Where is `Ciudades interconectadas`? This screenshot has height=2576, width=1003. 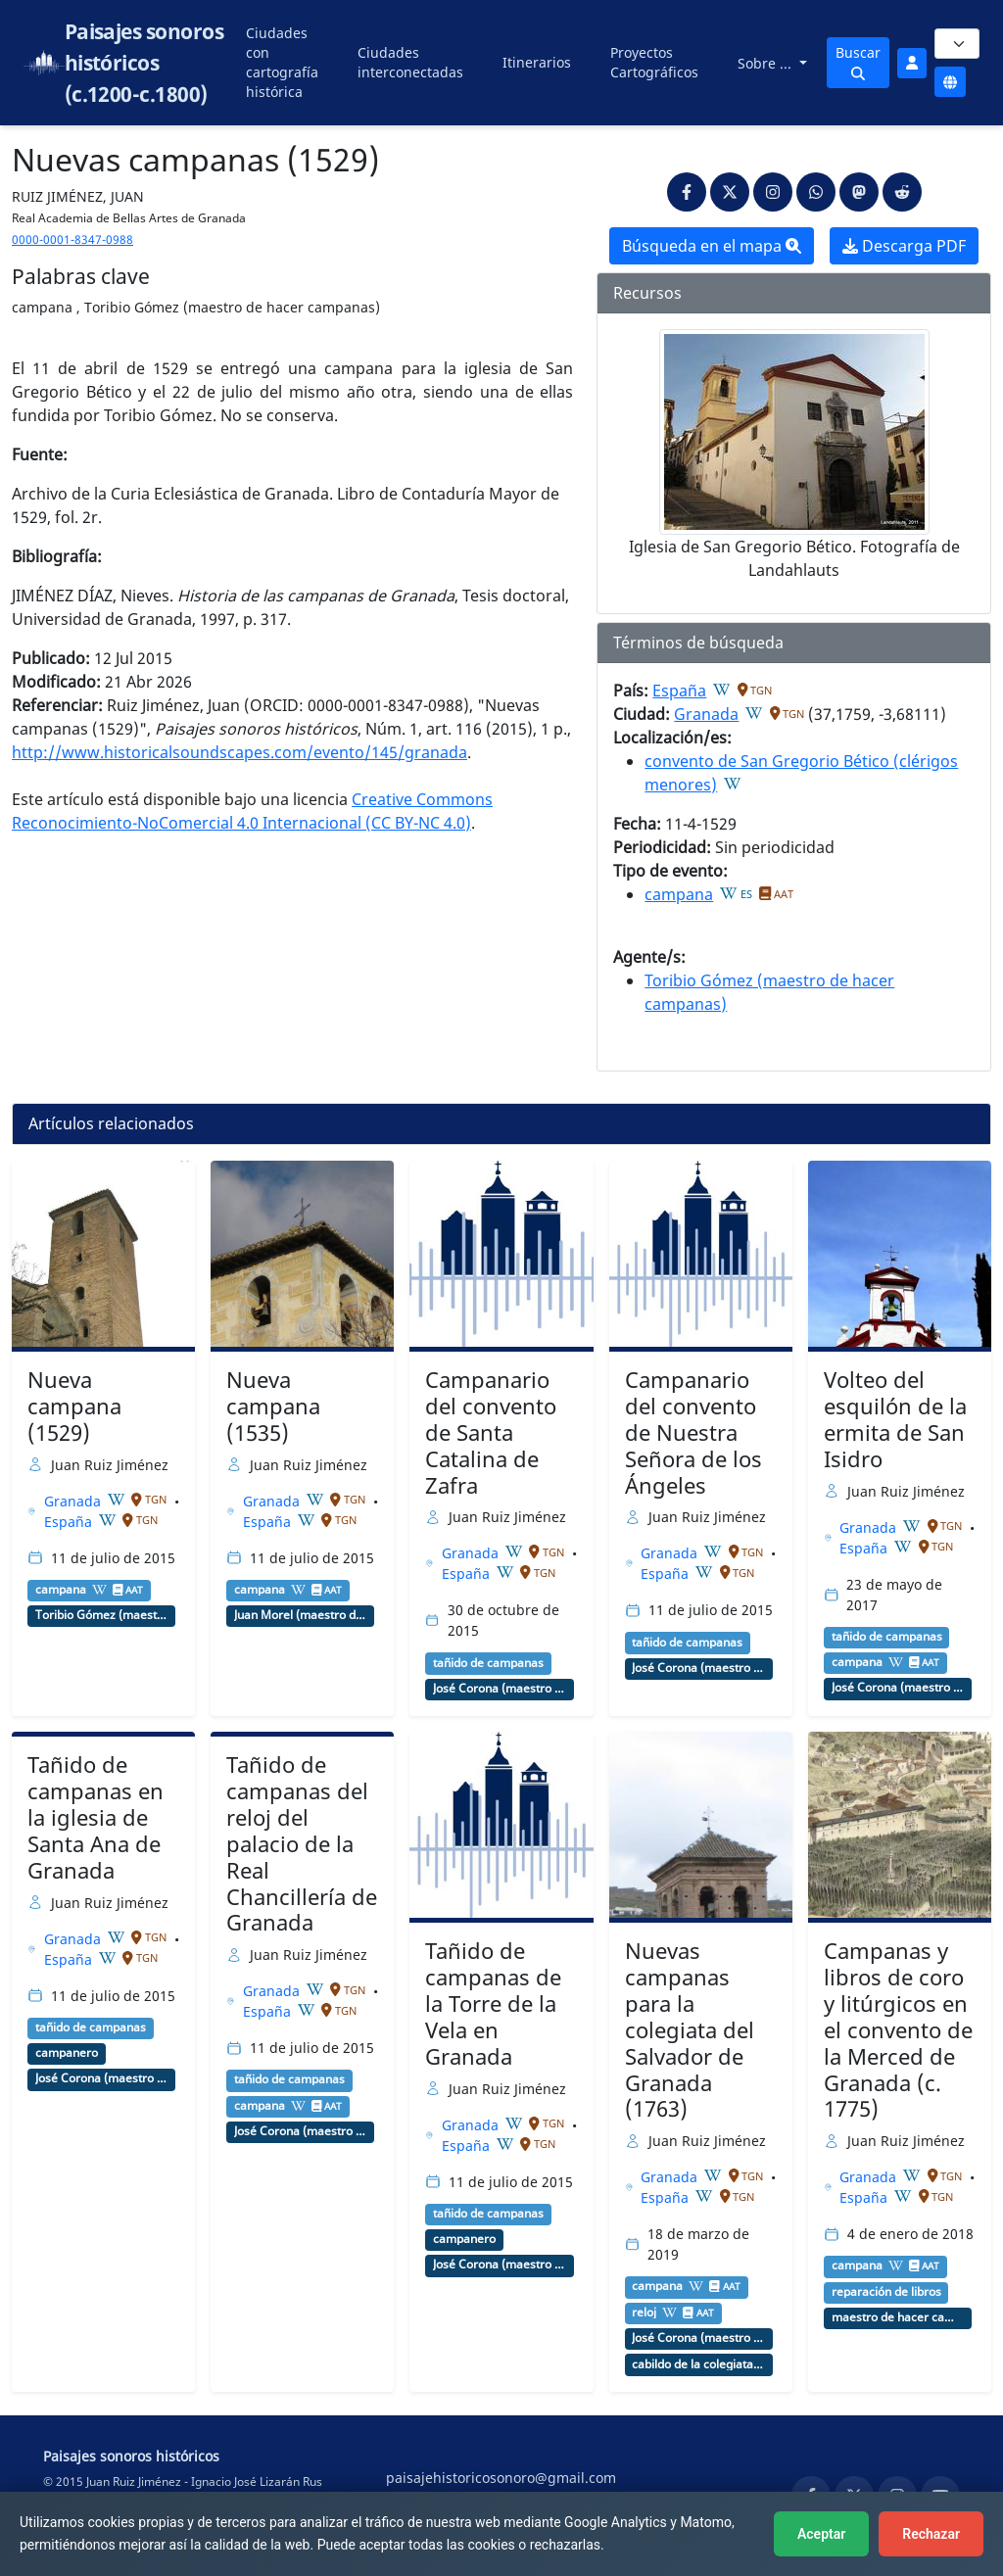
Ciudades interconectadas is located at coordinates (410, 62).